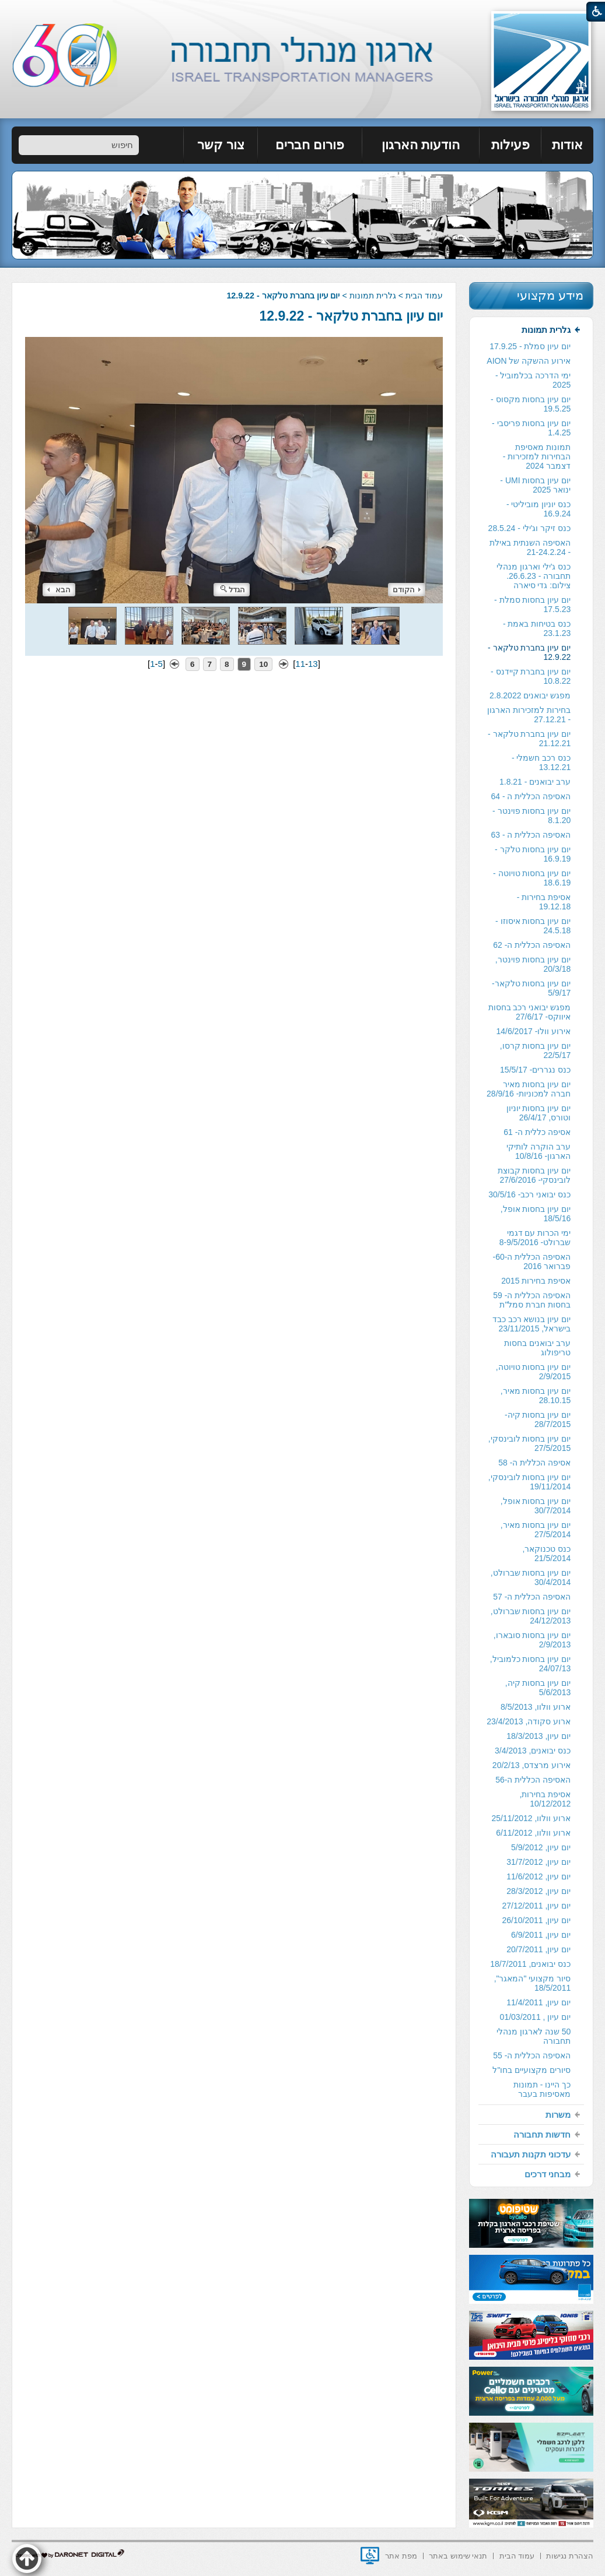  I want to click on ארוע וולוו, 8/5/2013, so click(536, 1707).